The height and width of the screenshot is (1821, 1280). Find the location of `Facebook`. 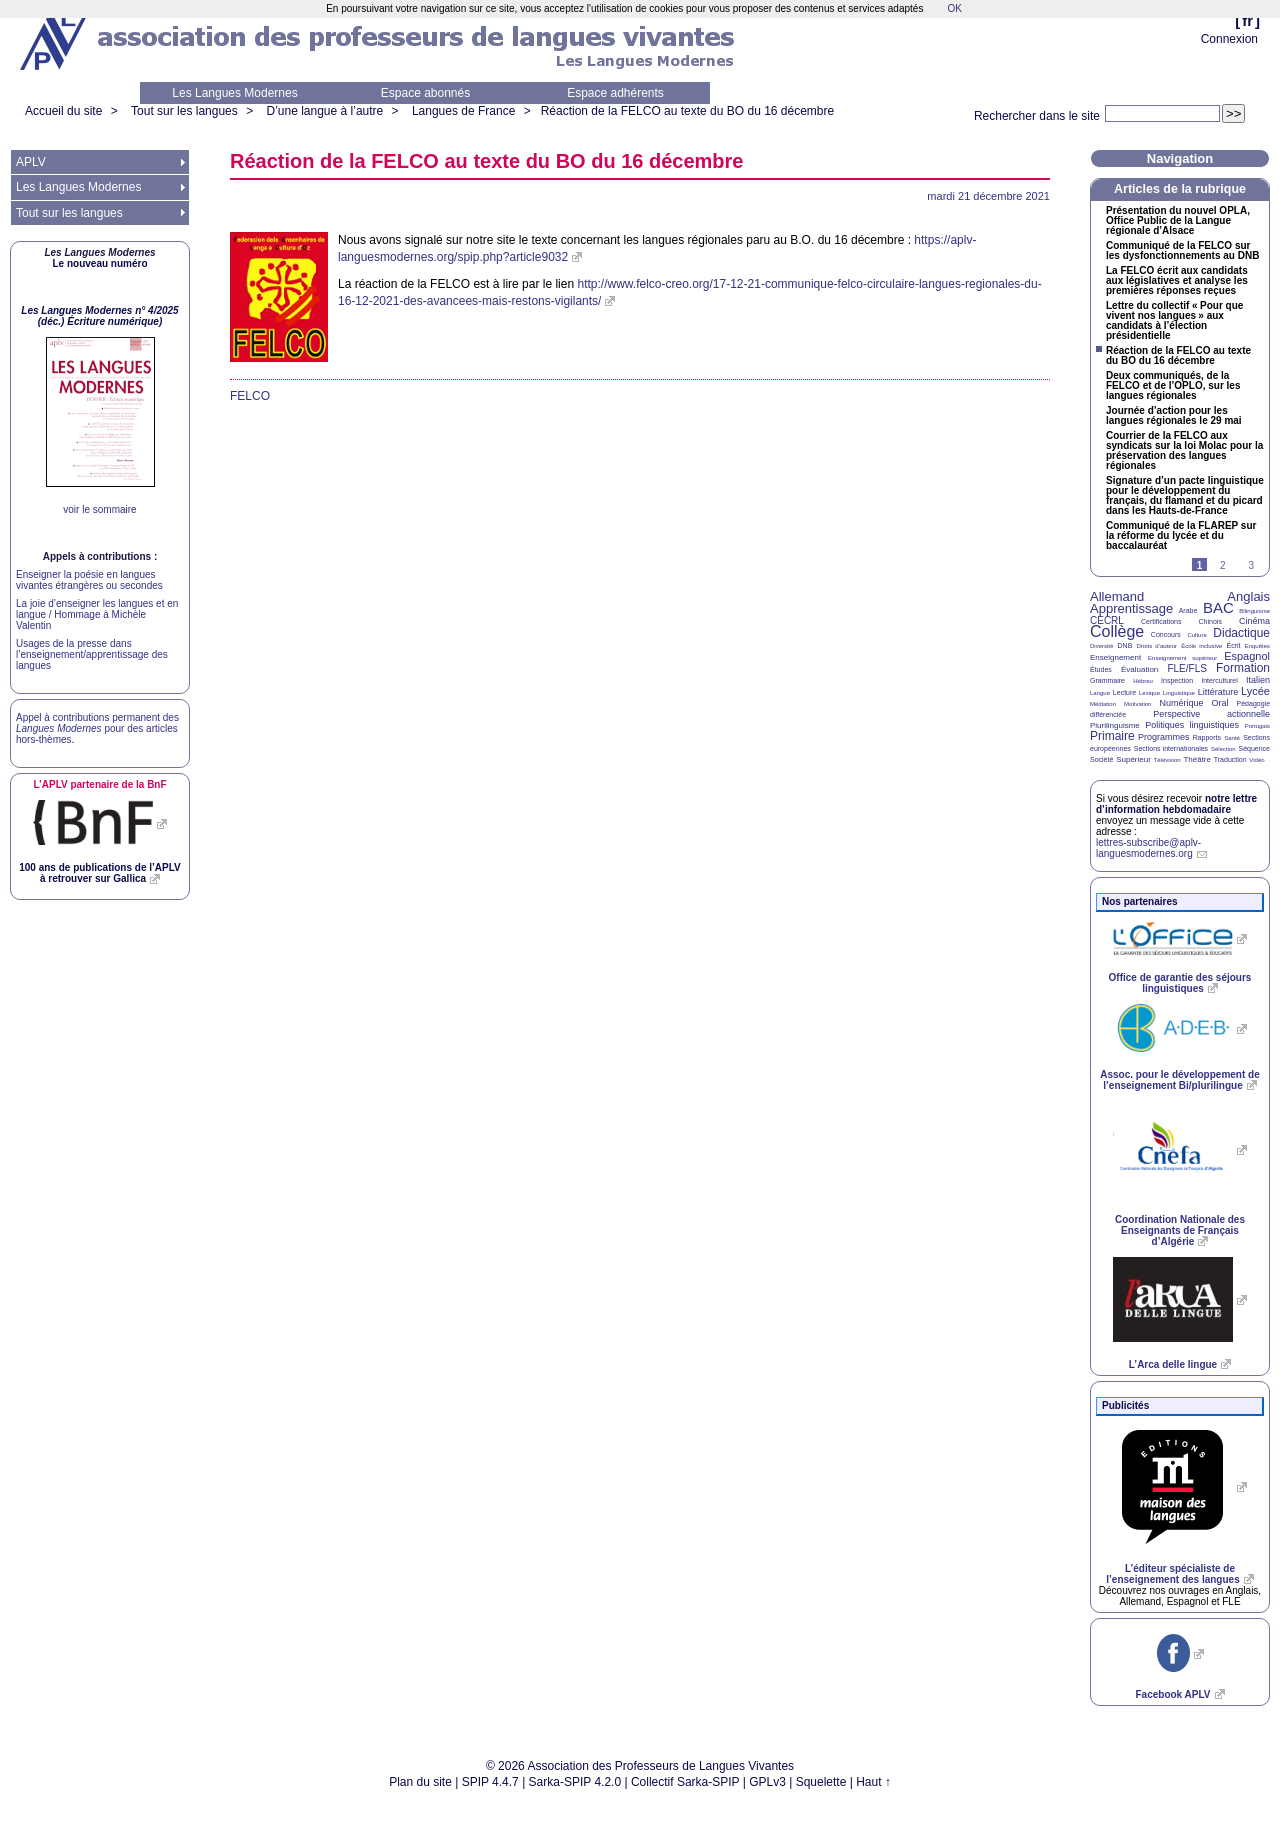

Facebook is located at coordinates (1172, 1694).